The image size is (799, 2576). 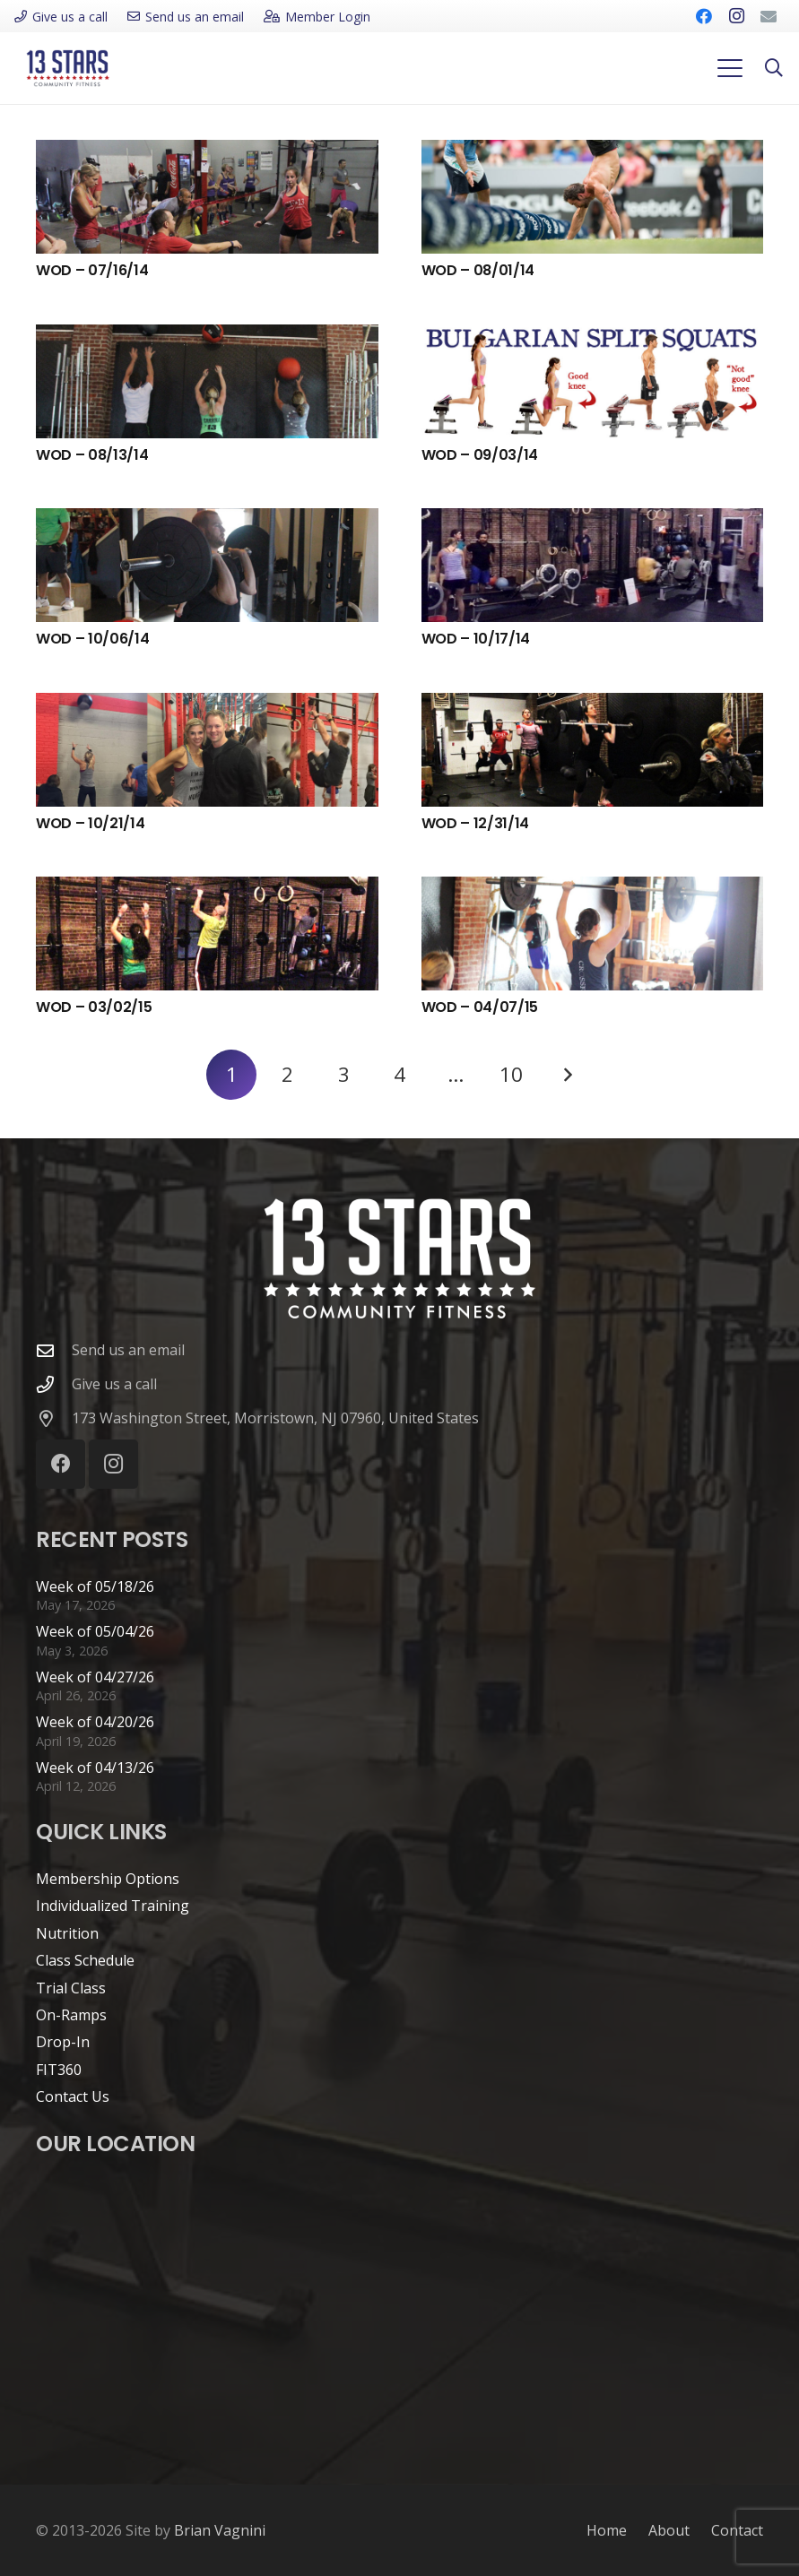 What do you see at coordinates (207, 565) in the screenshot?
I see `[WOD – 10/06/14]` at bounding box center [207, 565].